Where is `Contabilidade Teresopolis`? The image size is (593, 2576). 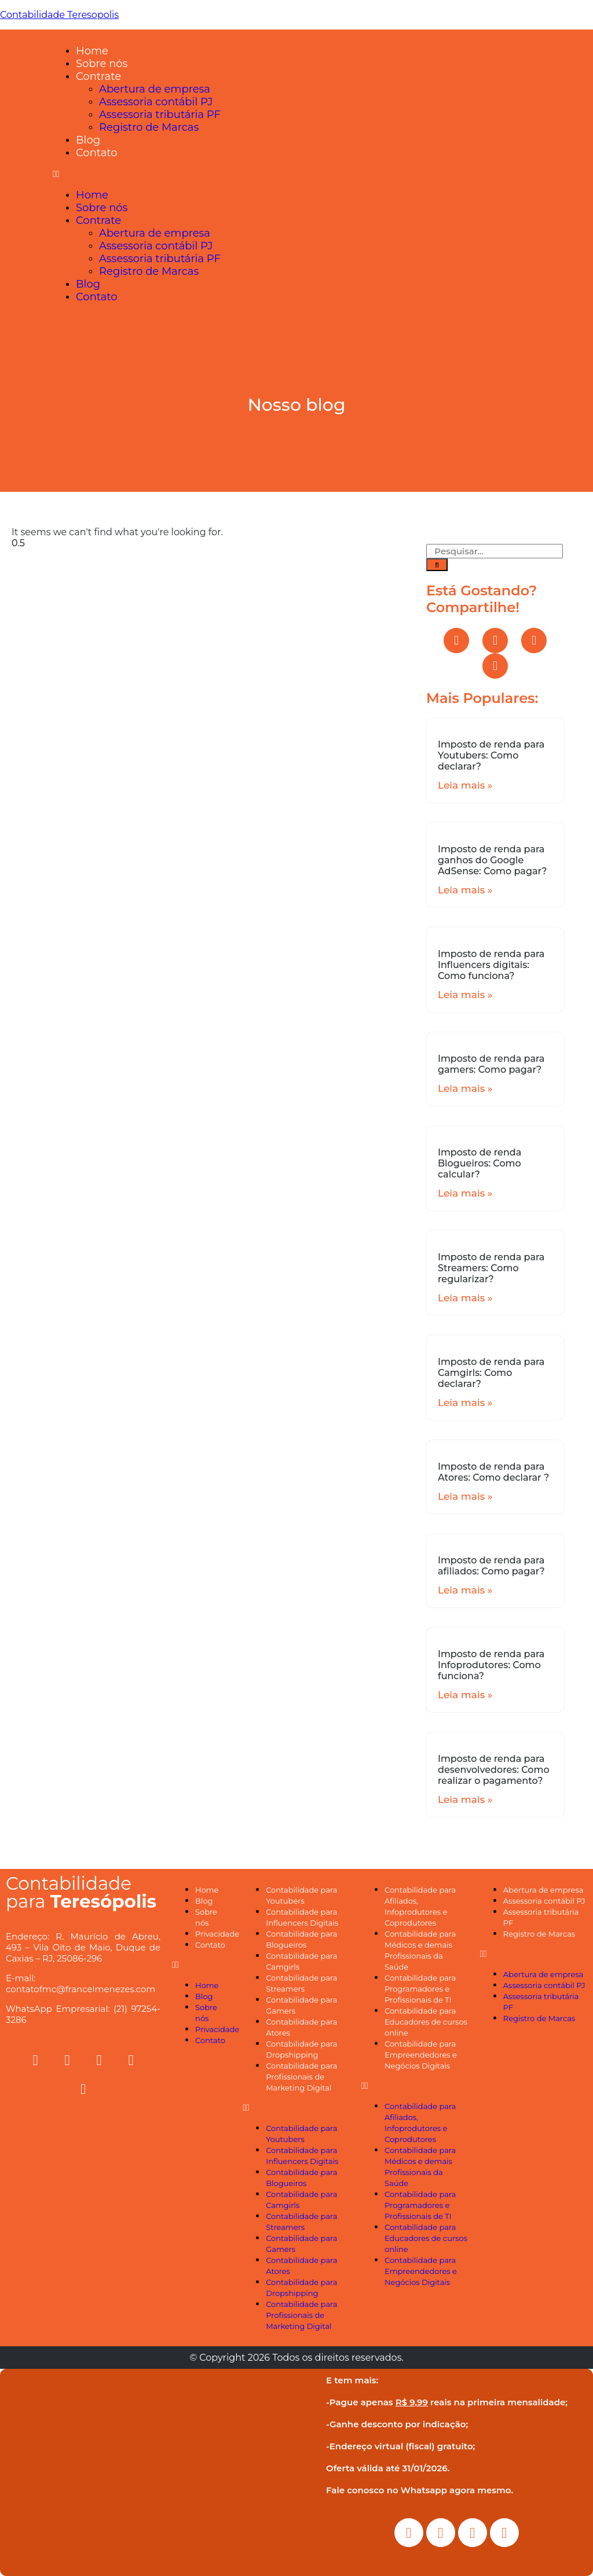
Contabilidade Teresopolis is located at coordinates (59, 14).